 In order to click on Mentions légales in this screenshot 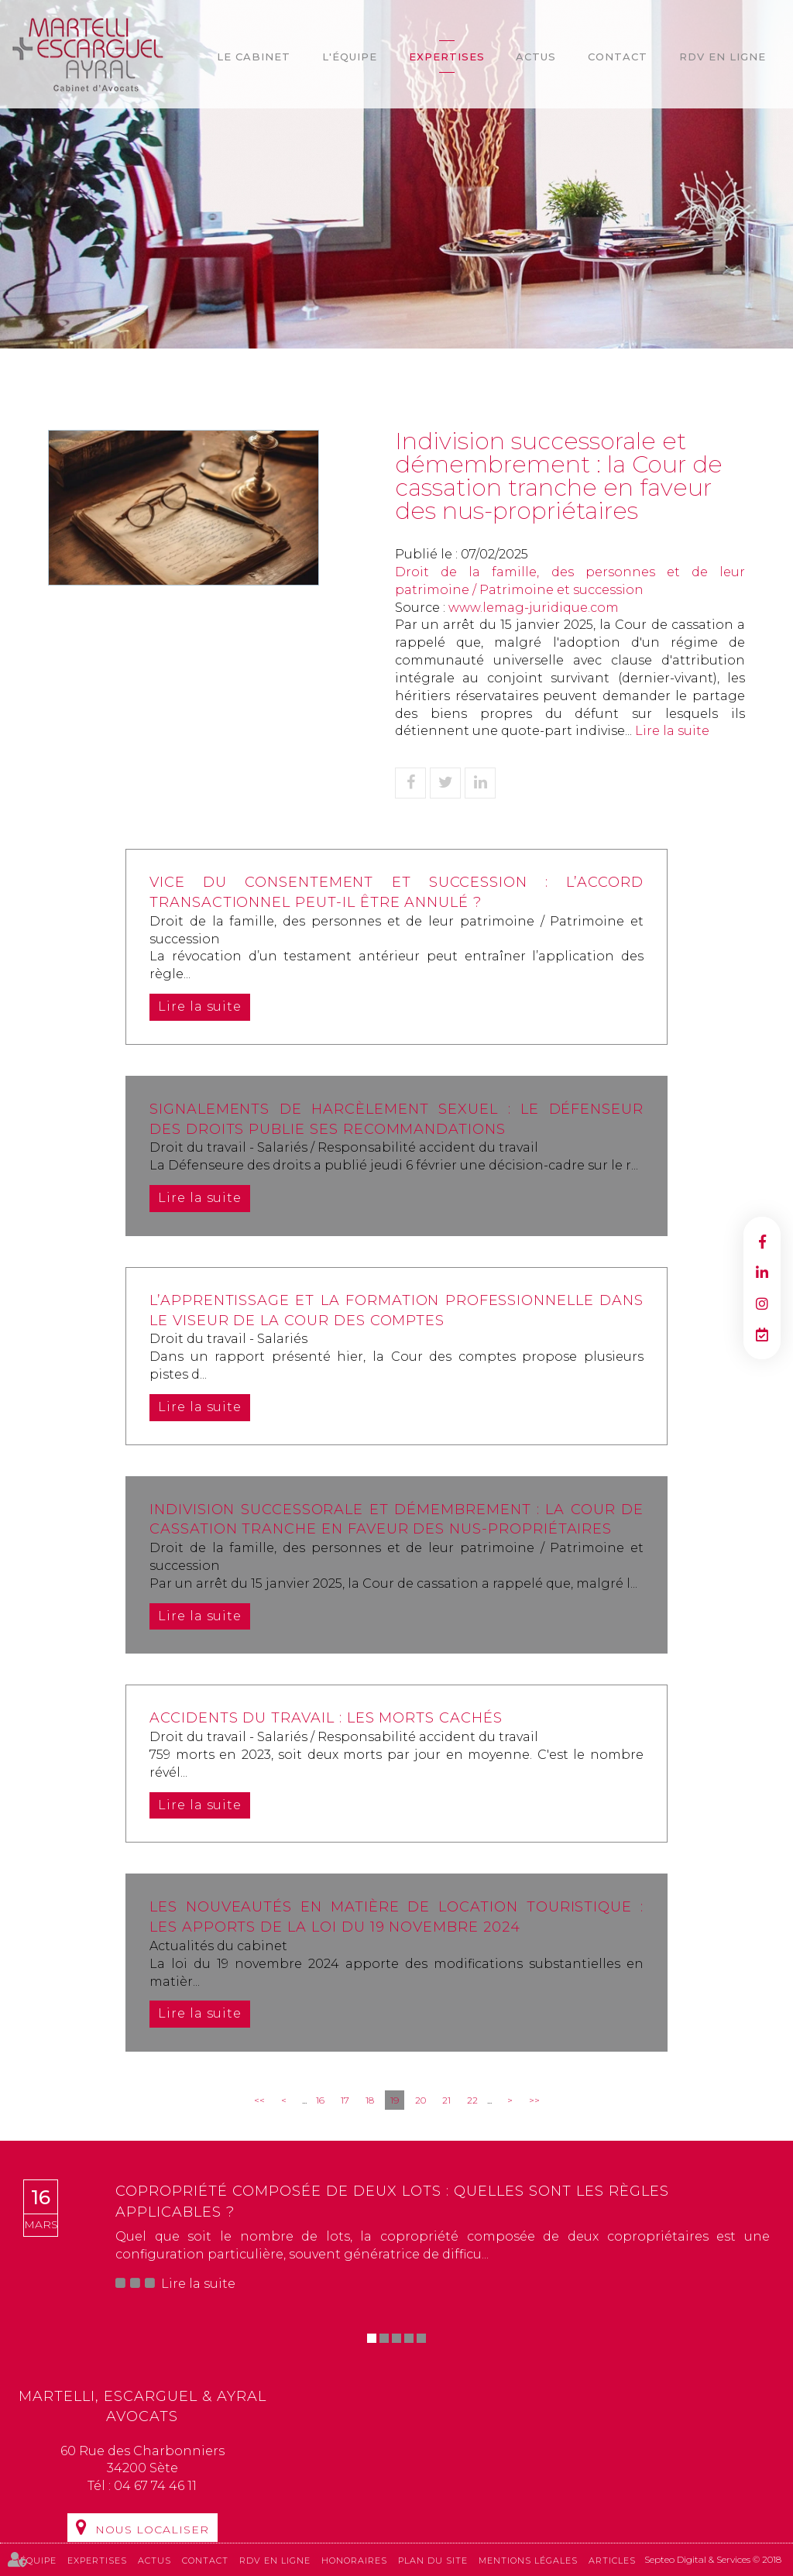, I will do `click(528, 2559)`.